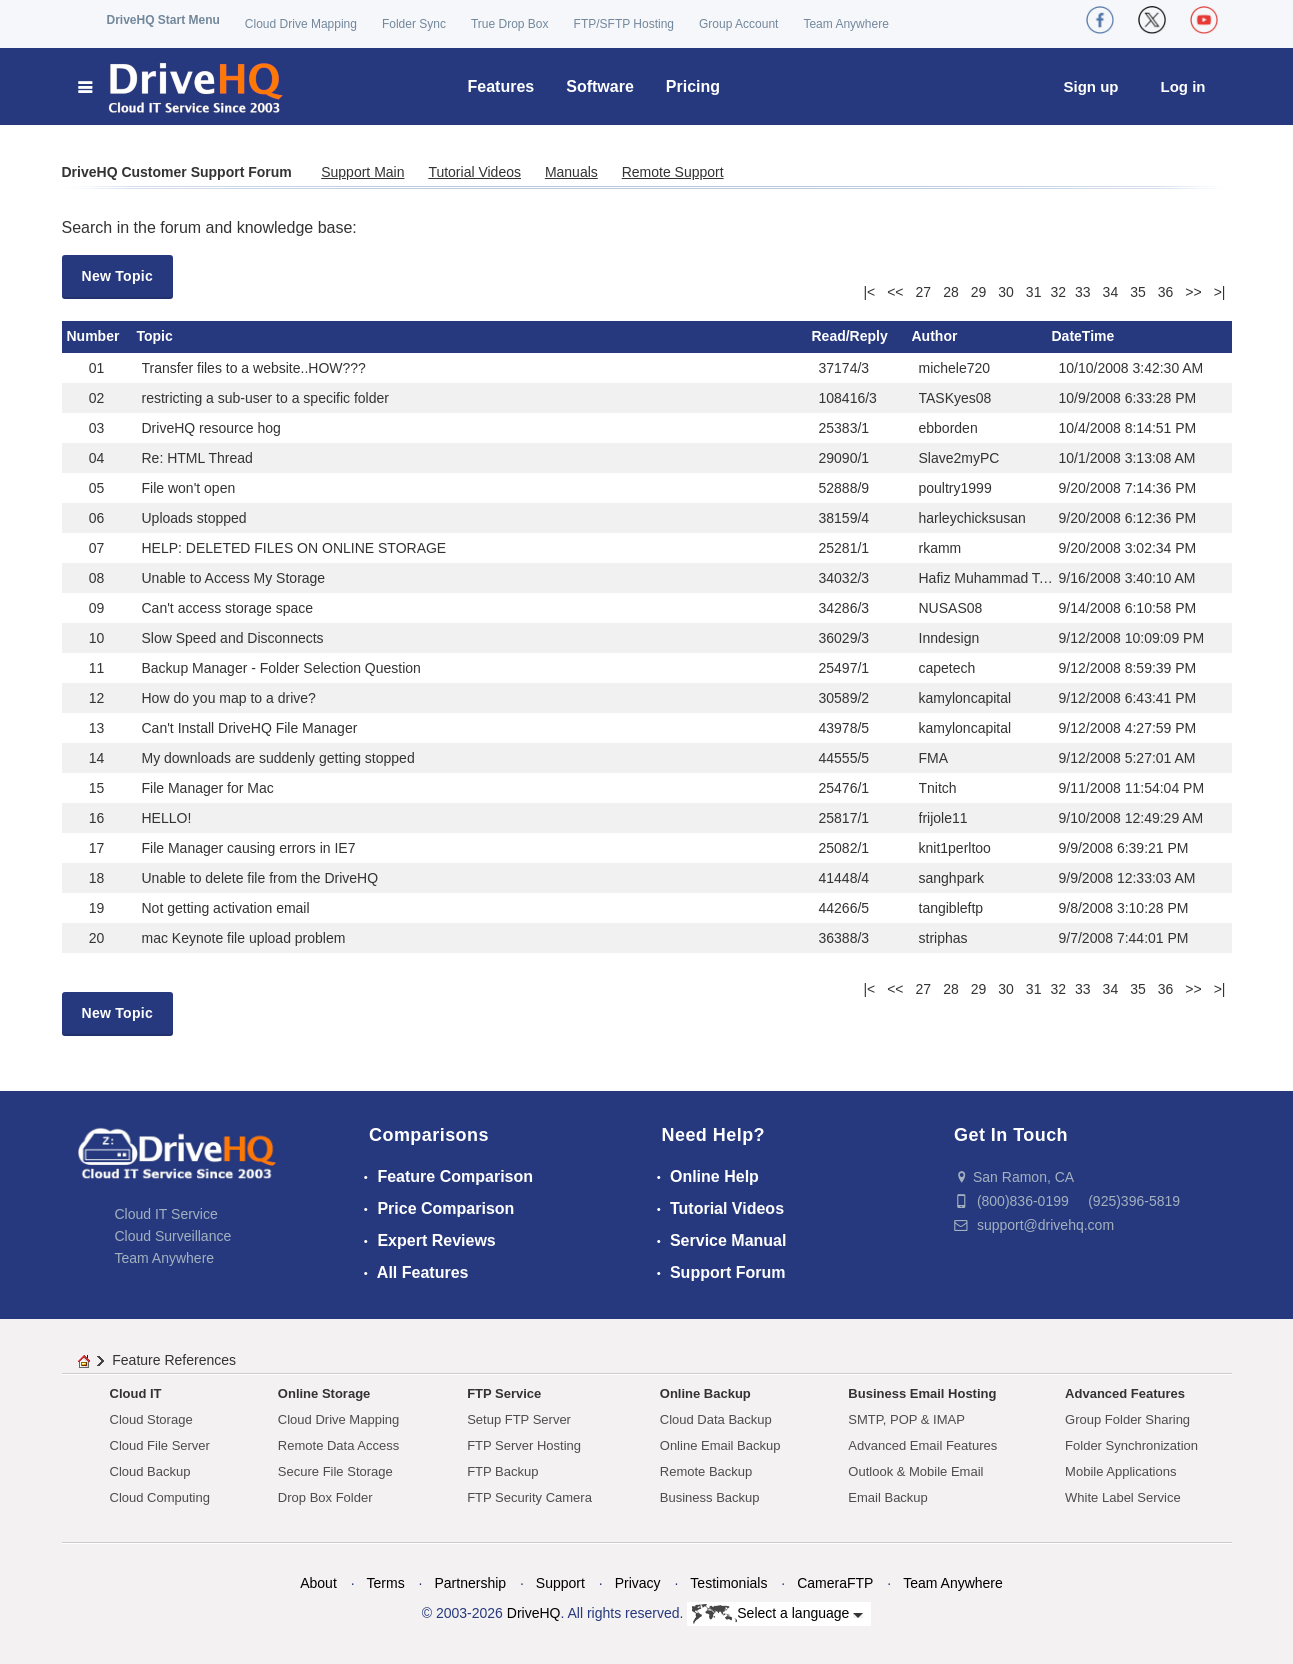  What do you see at coordinates (189, 488) in the screenshot?
I see `File won't open` at bounding box center [189, 488].